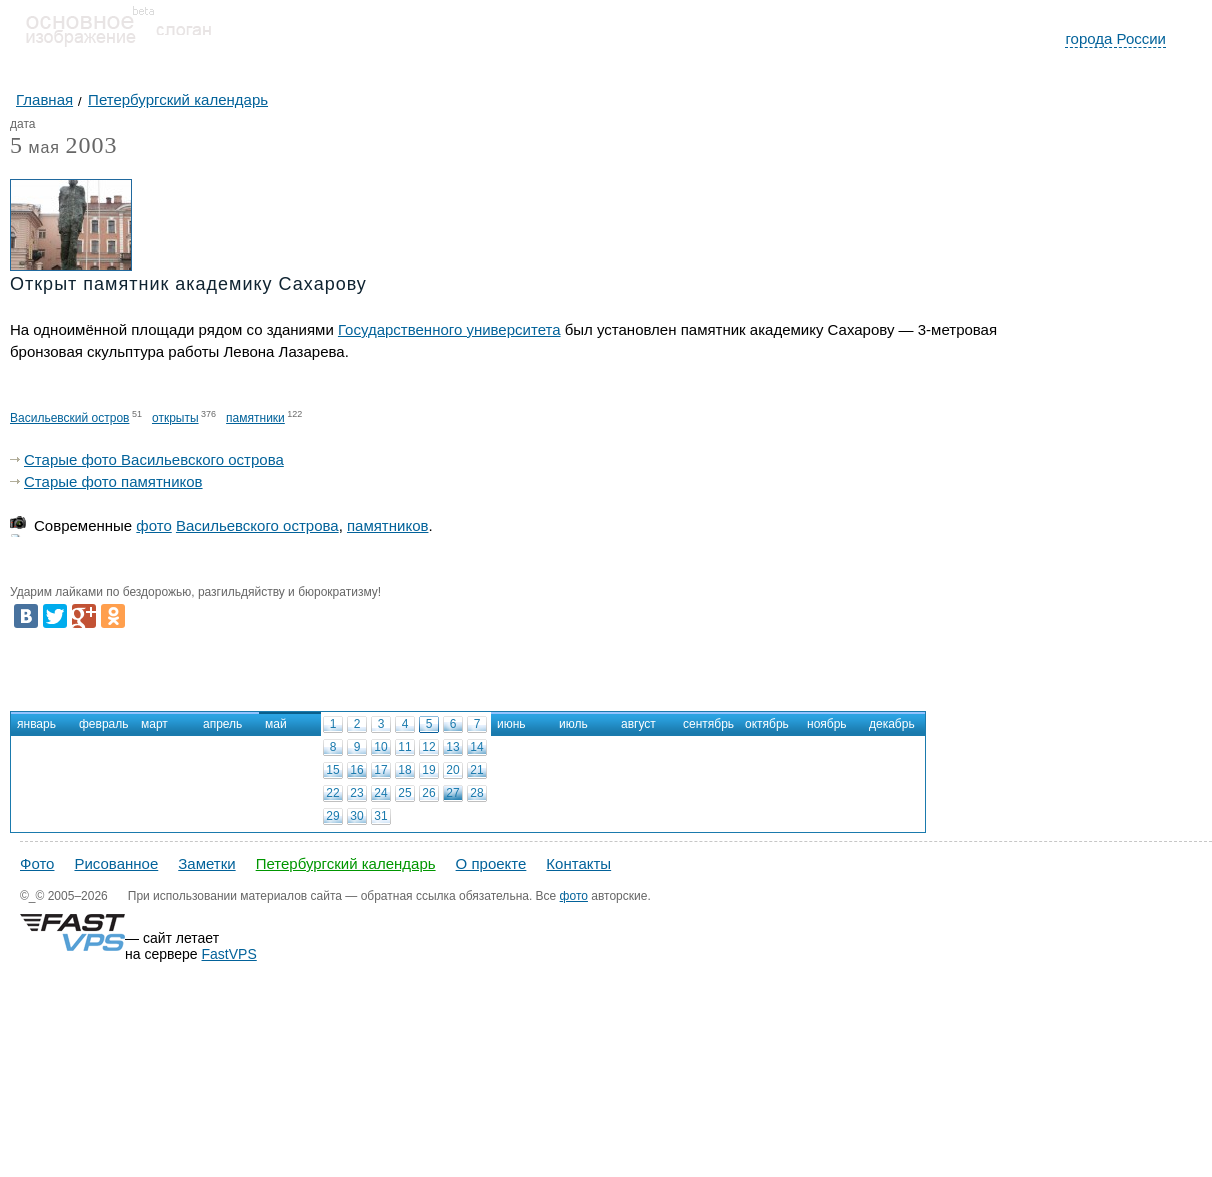 The image size is (1212, 1177). I want to click on Рисованное, so click(116, 863).